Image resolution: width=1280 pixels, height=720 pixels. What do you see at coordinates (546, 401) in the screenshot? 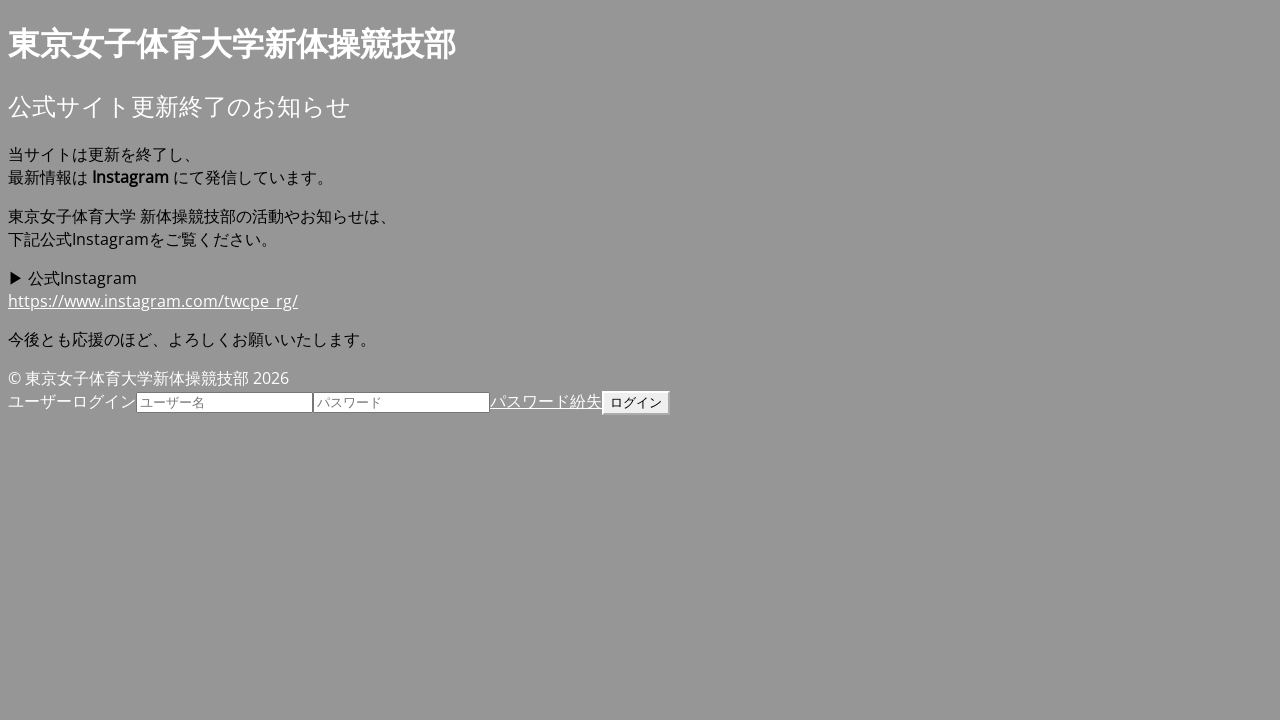
I see `パスワード紛失` at bounding box center [546, 401].